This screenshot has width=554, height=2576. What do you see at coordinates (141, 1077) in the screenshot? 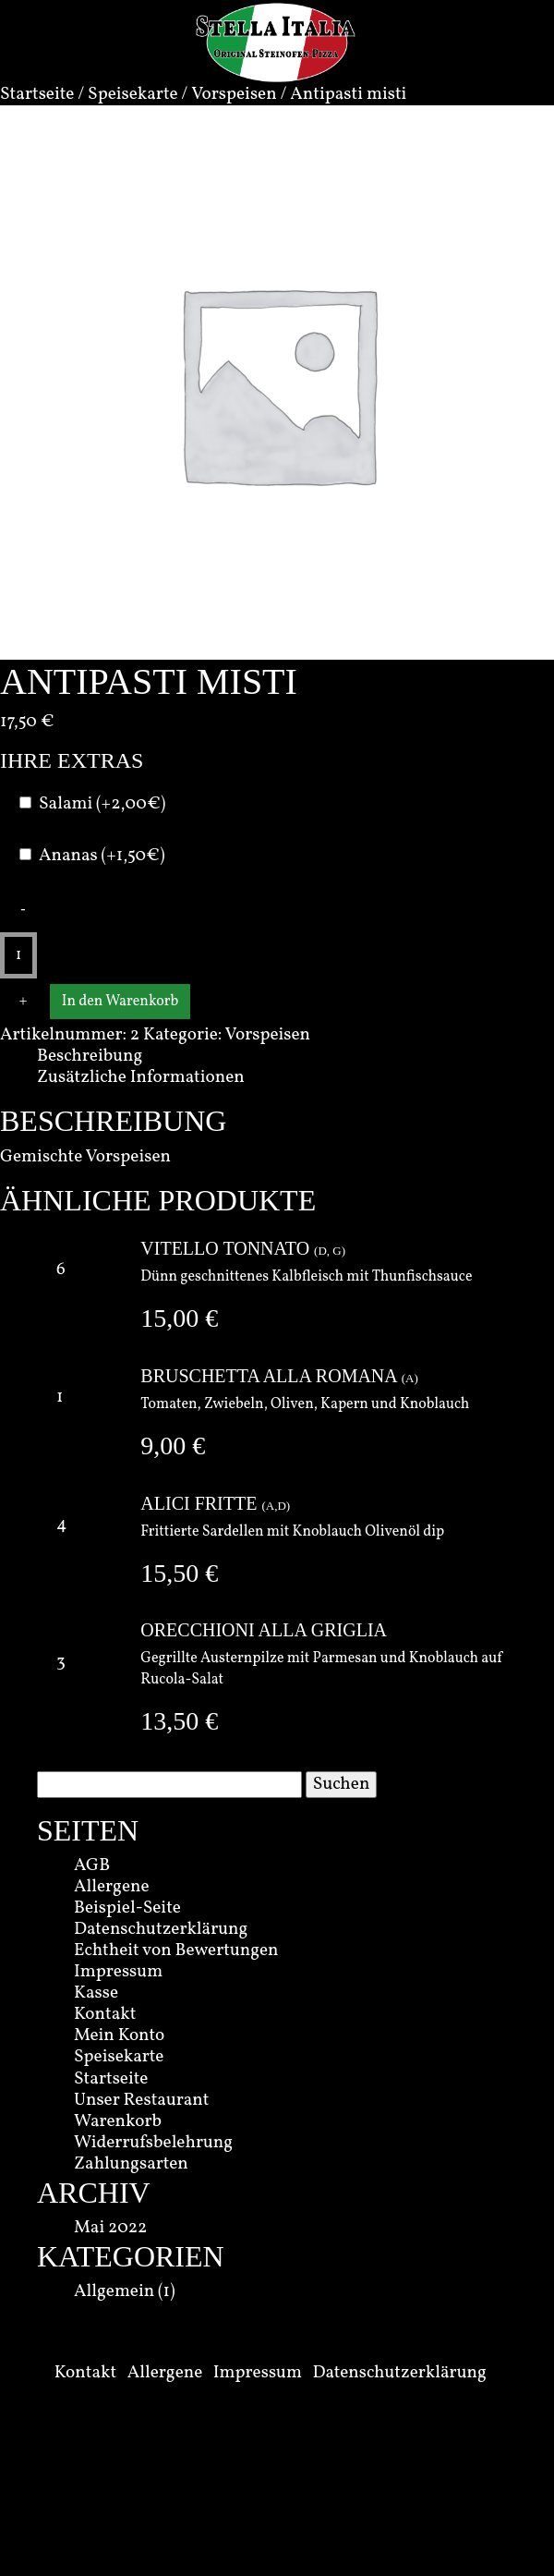
I see `Zusätzliche Informationen [tab]` at bounding box center [141, 1077].